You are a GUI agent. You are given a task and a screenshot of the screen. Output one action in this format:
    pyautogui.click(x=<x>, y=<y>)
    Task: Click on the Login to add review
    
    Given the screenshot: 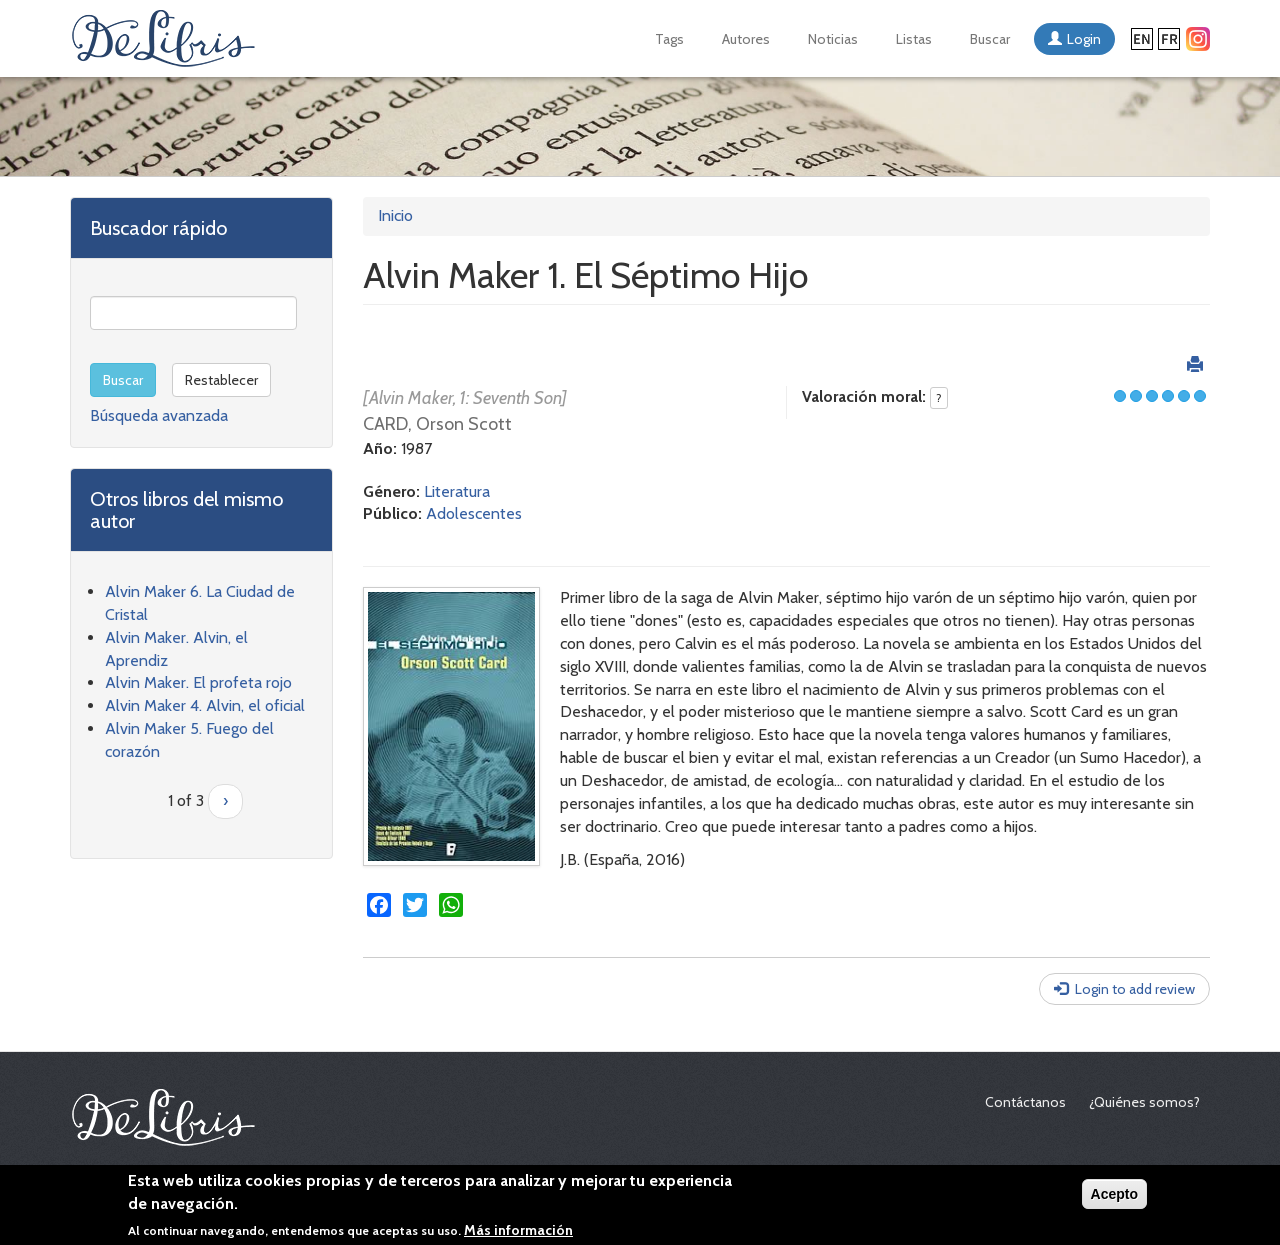 What is the action you would take?
    pyautogui.click(x=1135, y=989)
    